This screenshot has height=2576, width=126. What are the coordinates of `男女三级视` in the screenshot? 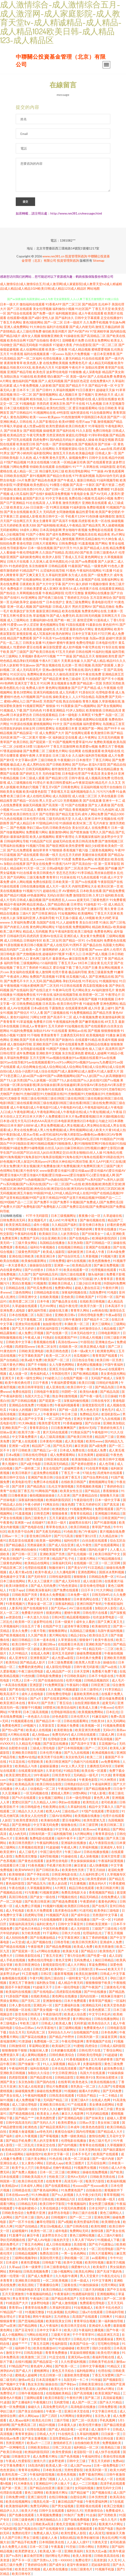 It's located at (31, 2537).